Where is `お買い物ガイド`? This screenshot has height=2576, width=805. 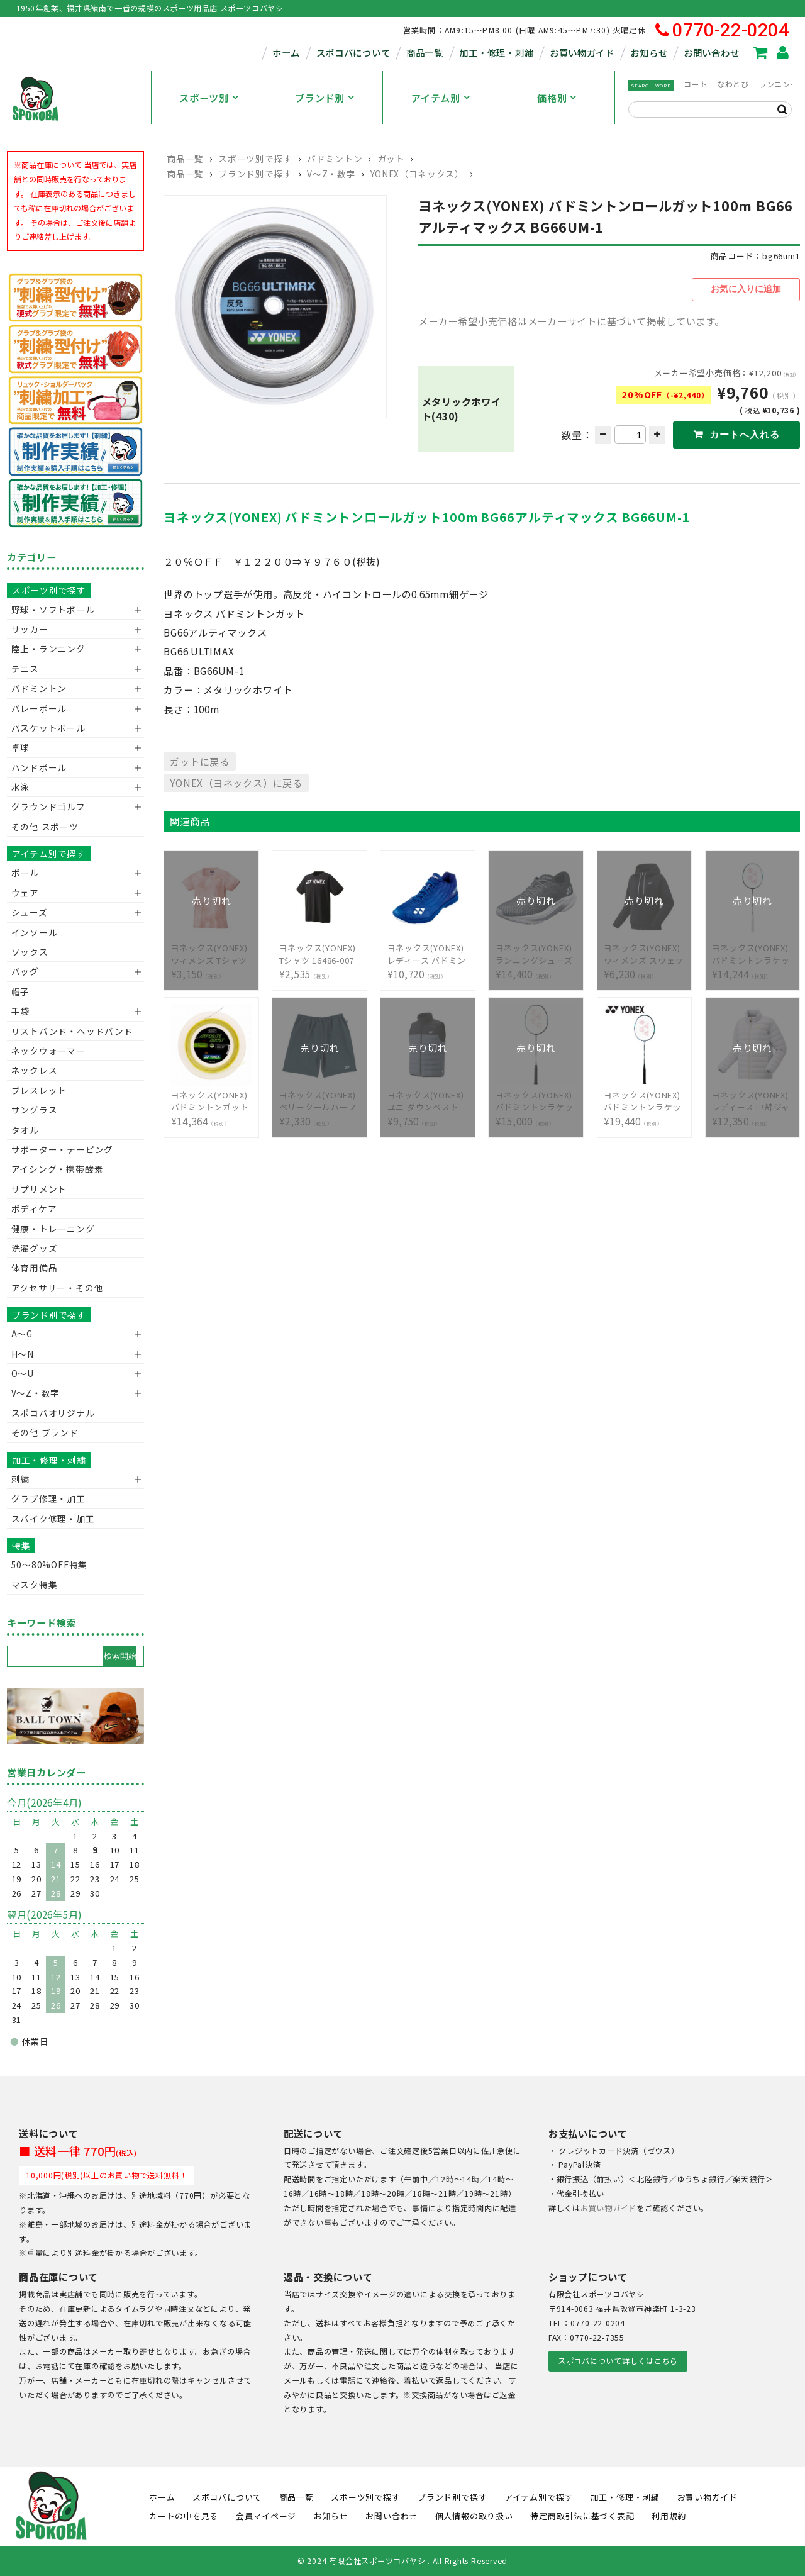
お買い物ガイド is located at coordinates (582, 52).